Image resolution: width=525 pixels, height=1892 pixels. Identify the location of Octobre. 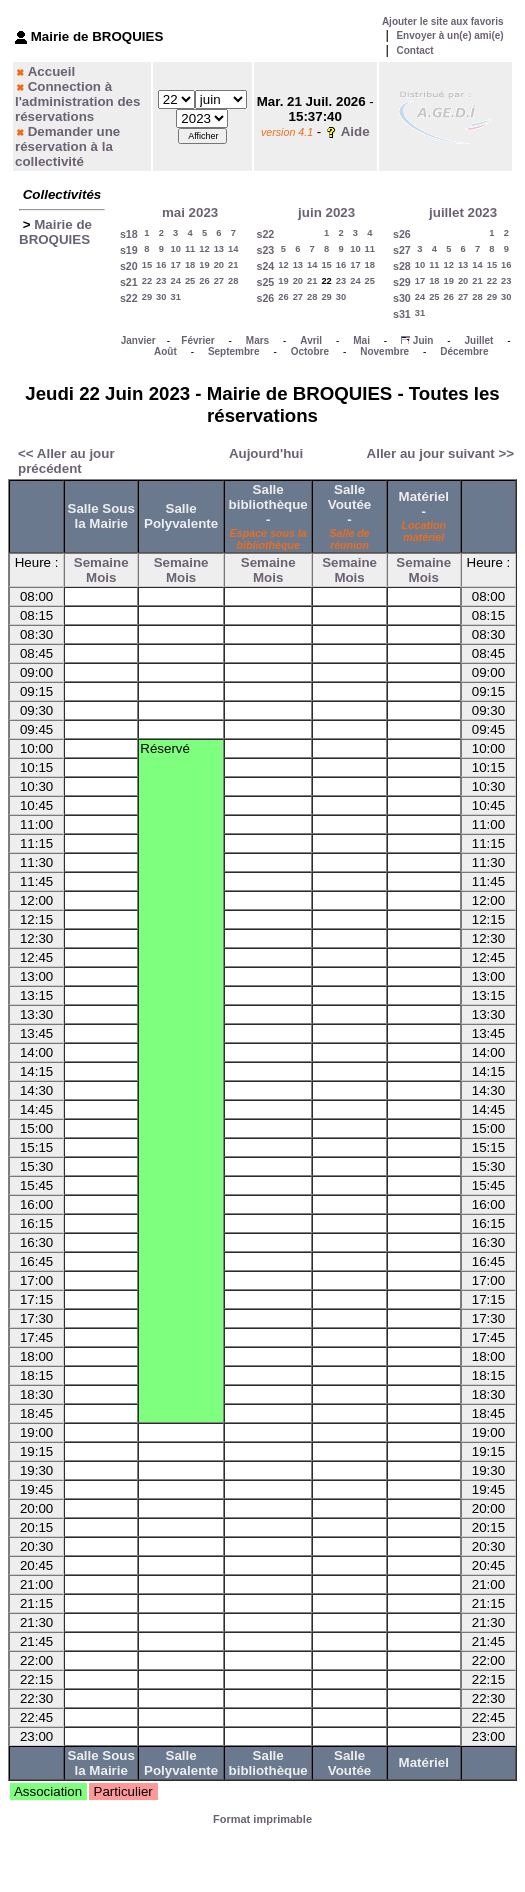
(310, 351).